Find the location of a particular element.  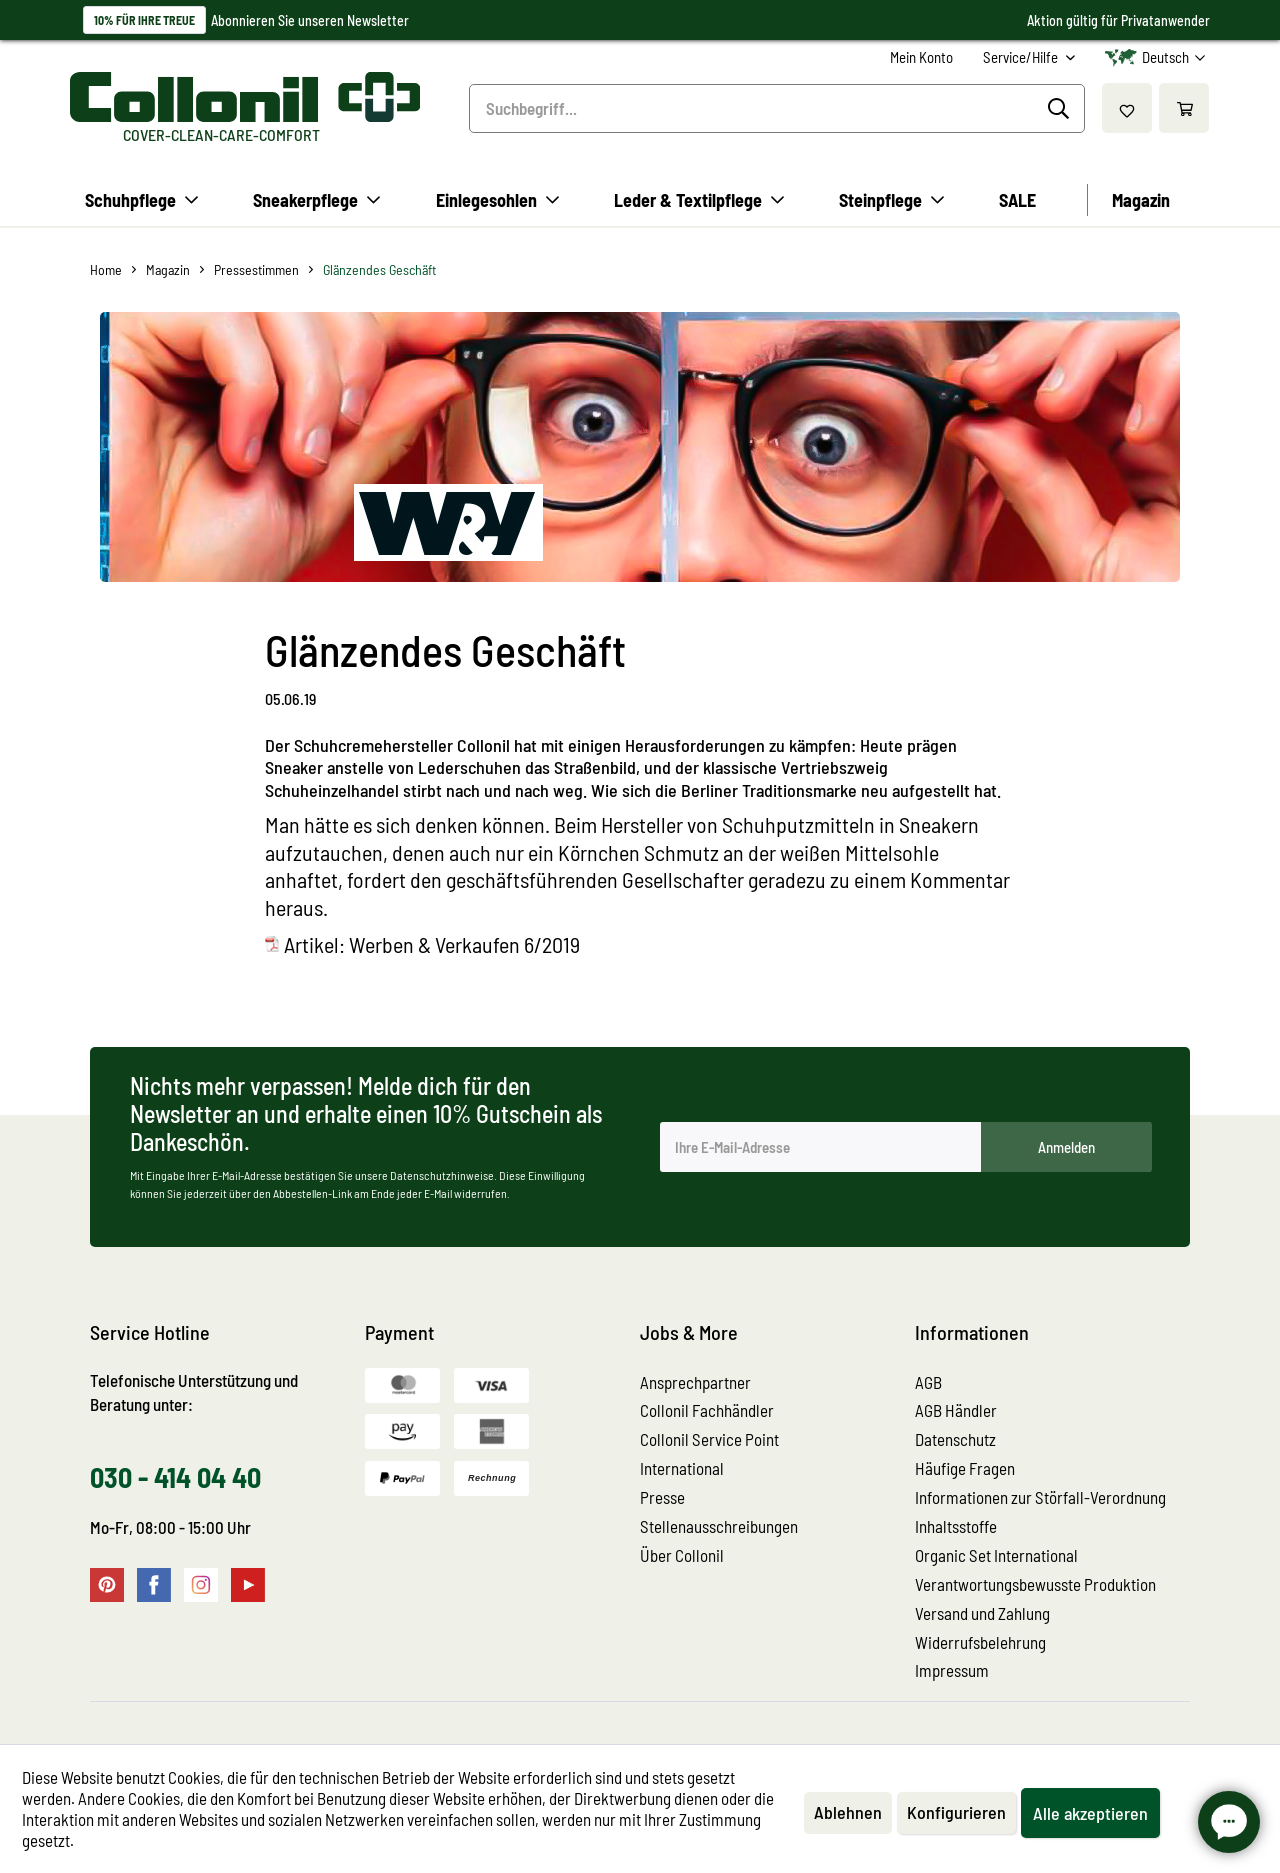

Häufige Fragen is located at coordinates (965, 1468).